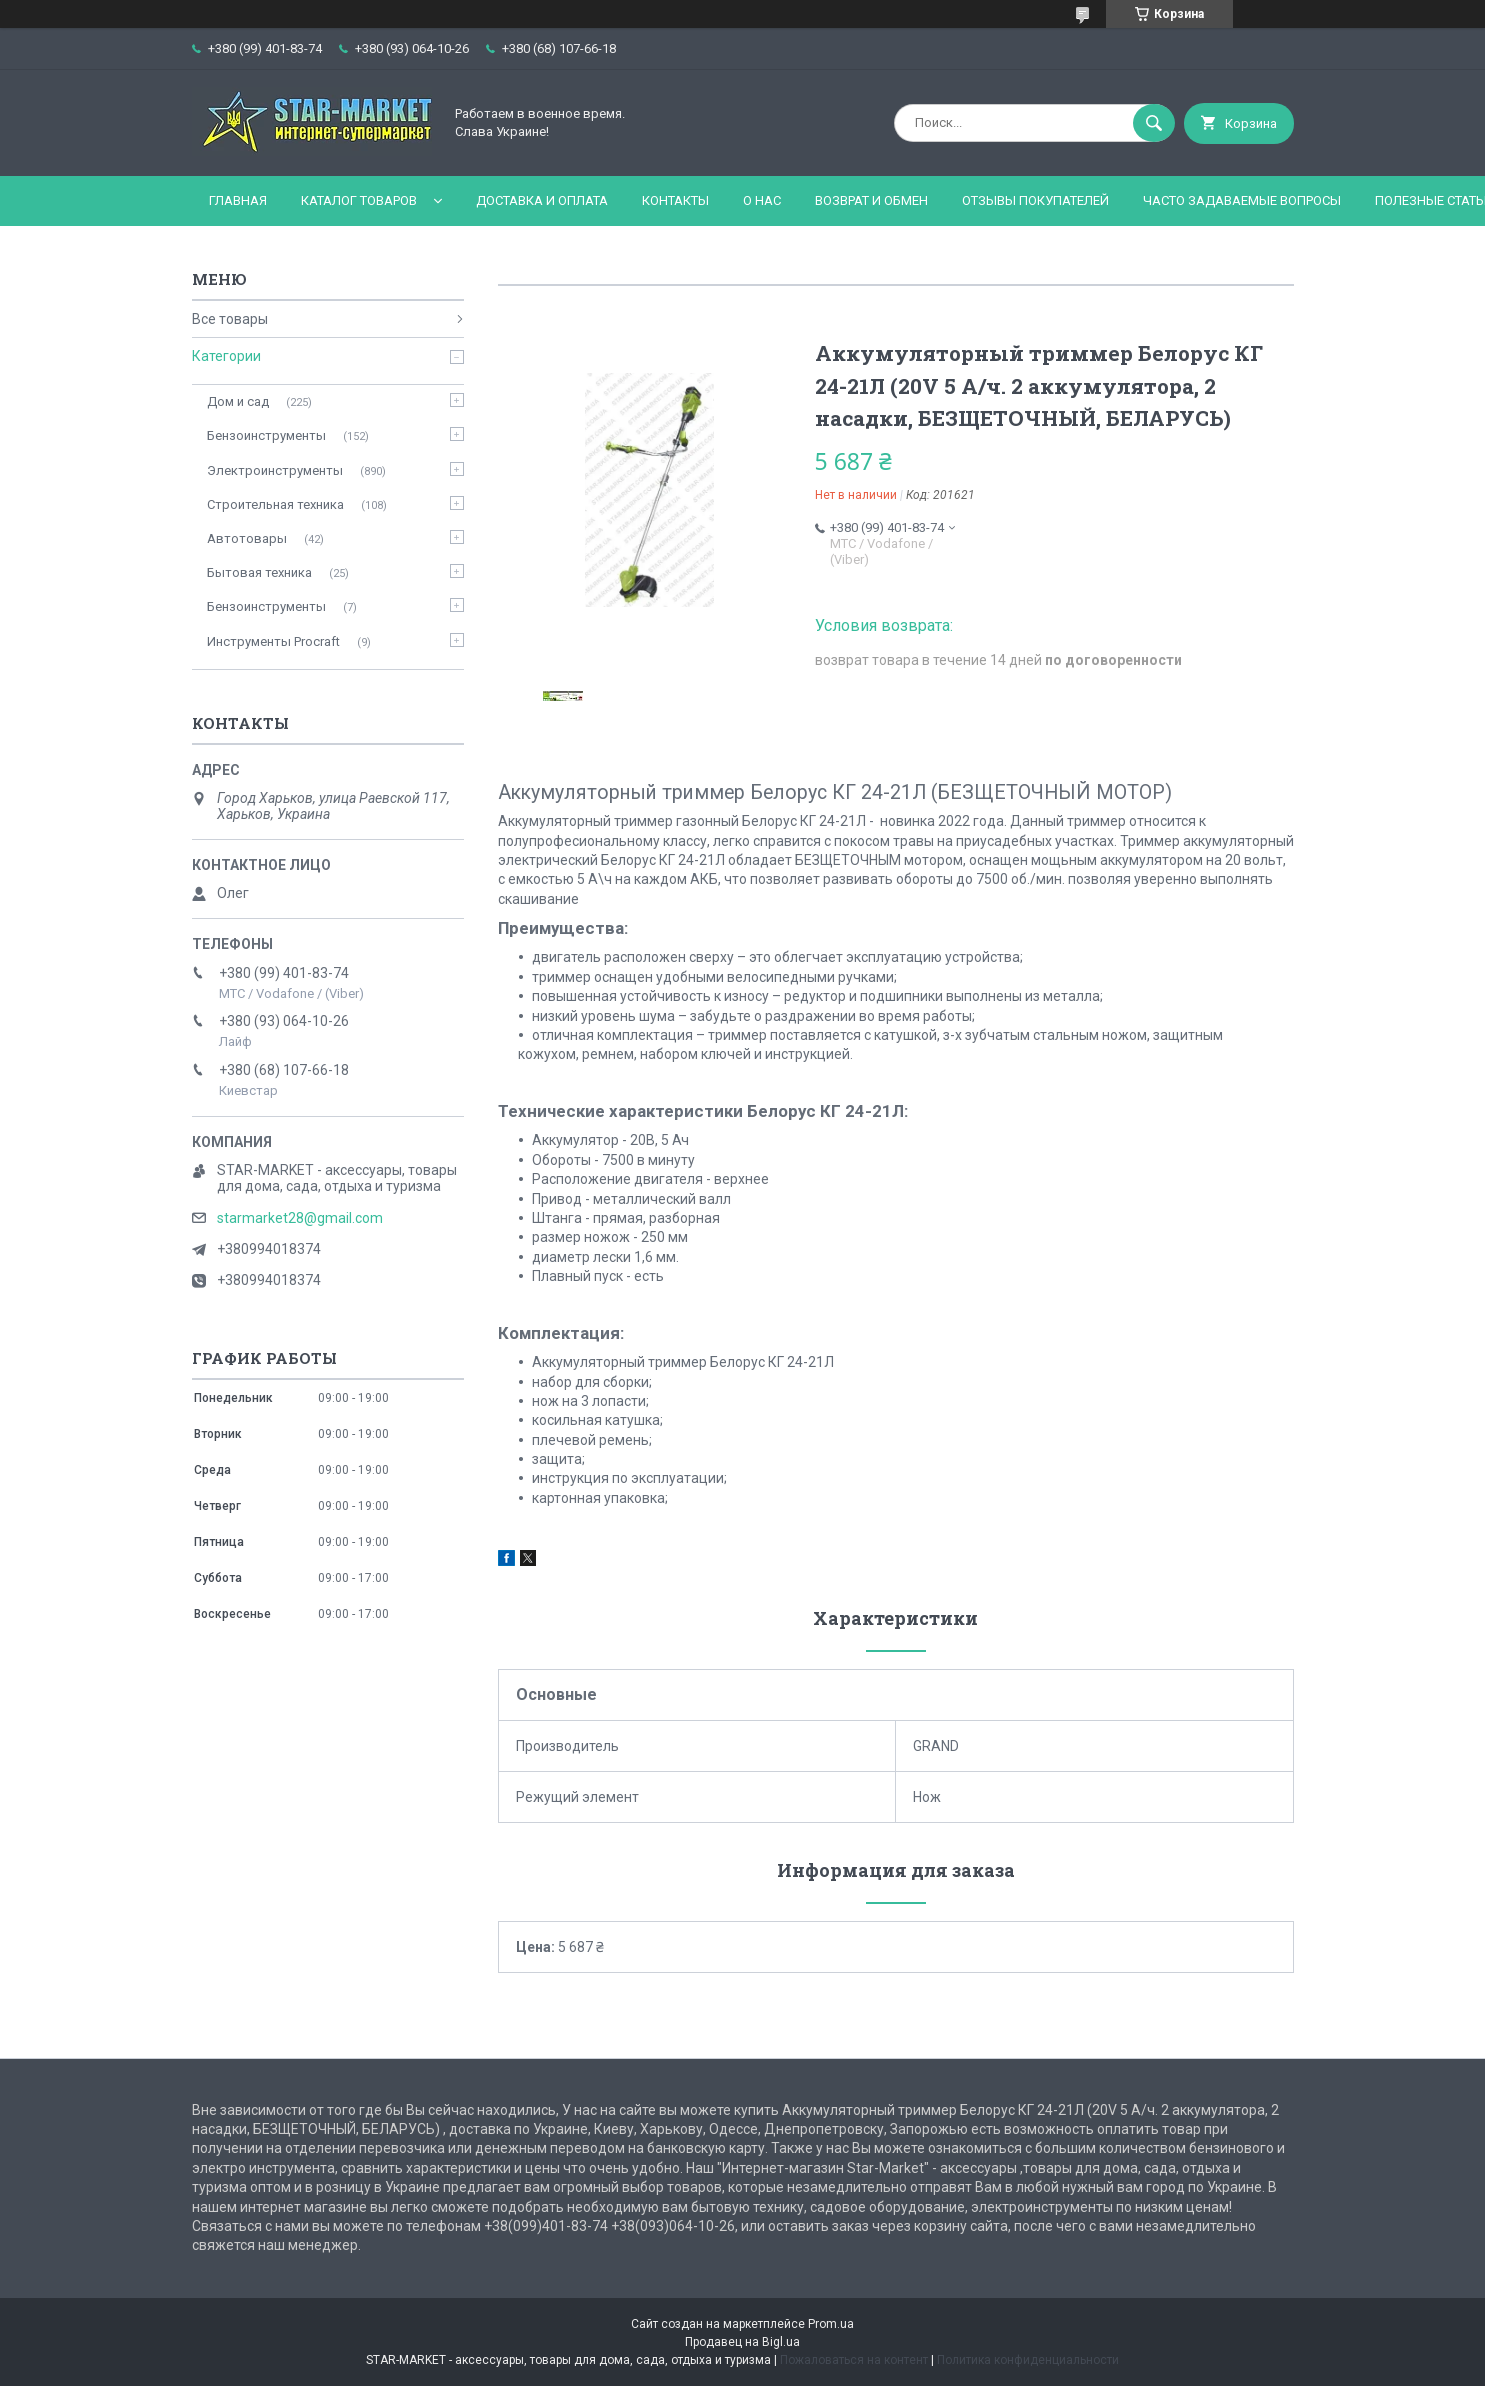  I want to click on Бытовая техника, so click(259, 572).